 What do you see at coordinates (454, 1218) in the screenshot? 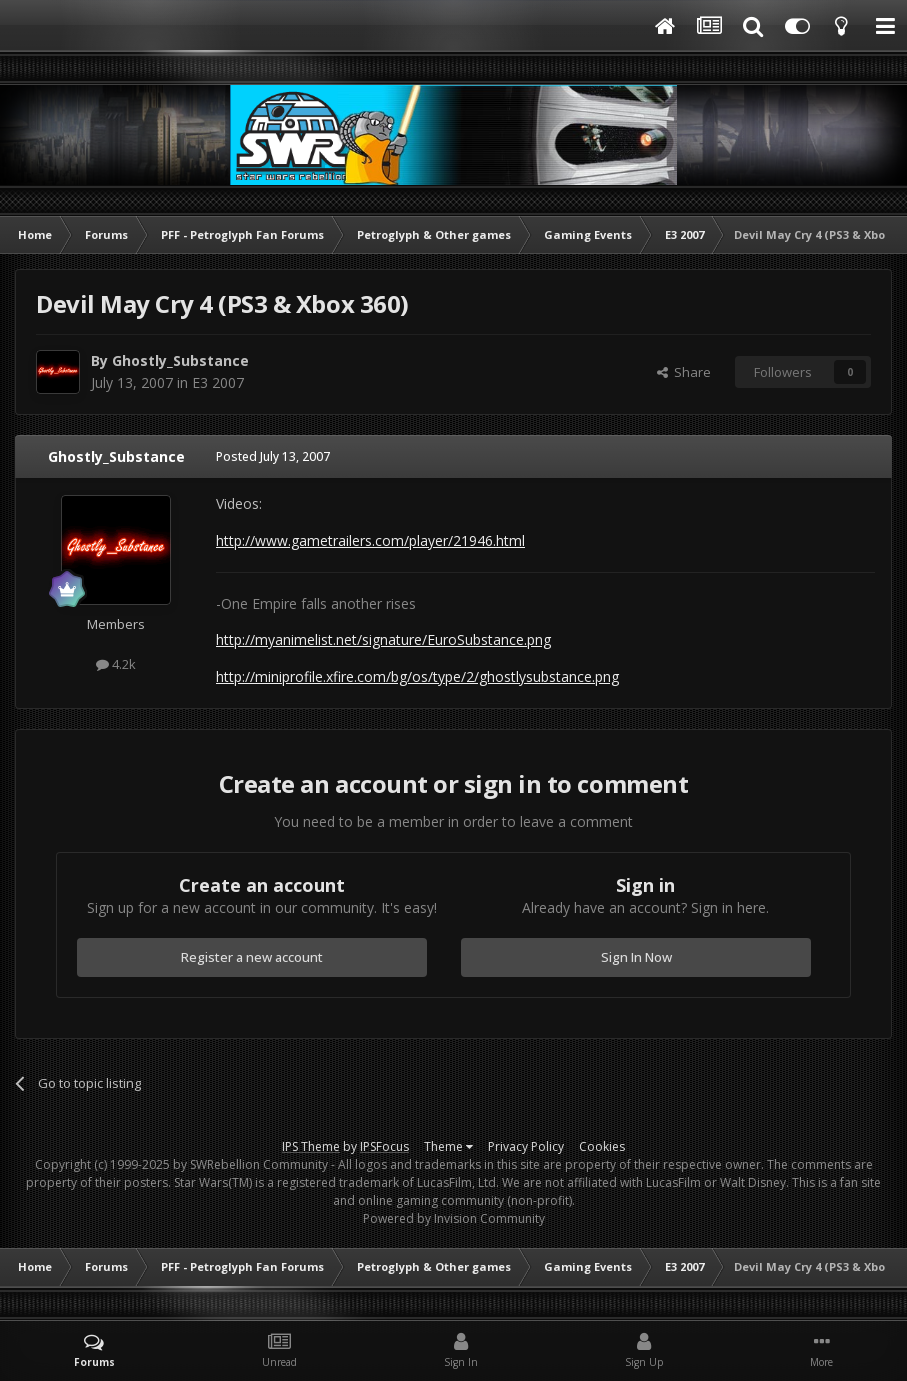
I see `Powered by Invision Community` at bounding box center [454, 1218].